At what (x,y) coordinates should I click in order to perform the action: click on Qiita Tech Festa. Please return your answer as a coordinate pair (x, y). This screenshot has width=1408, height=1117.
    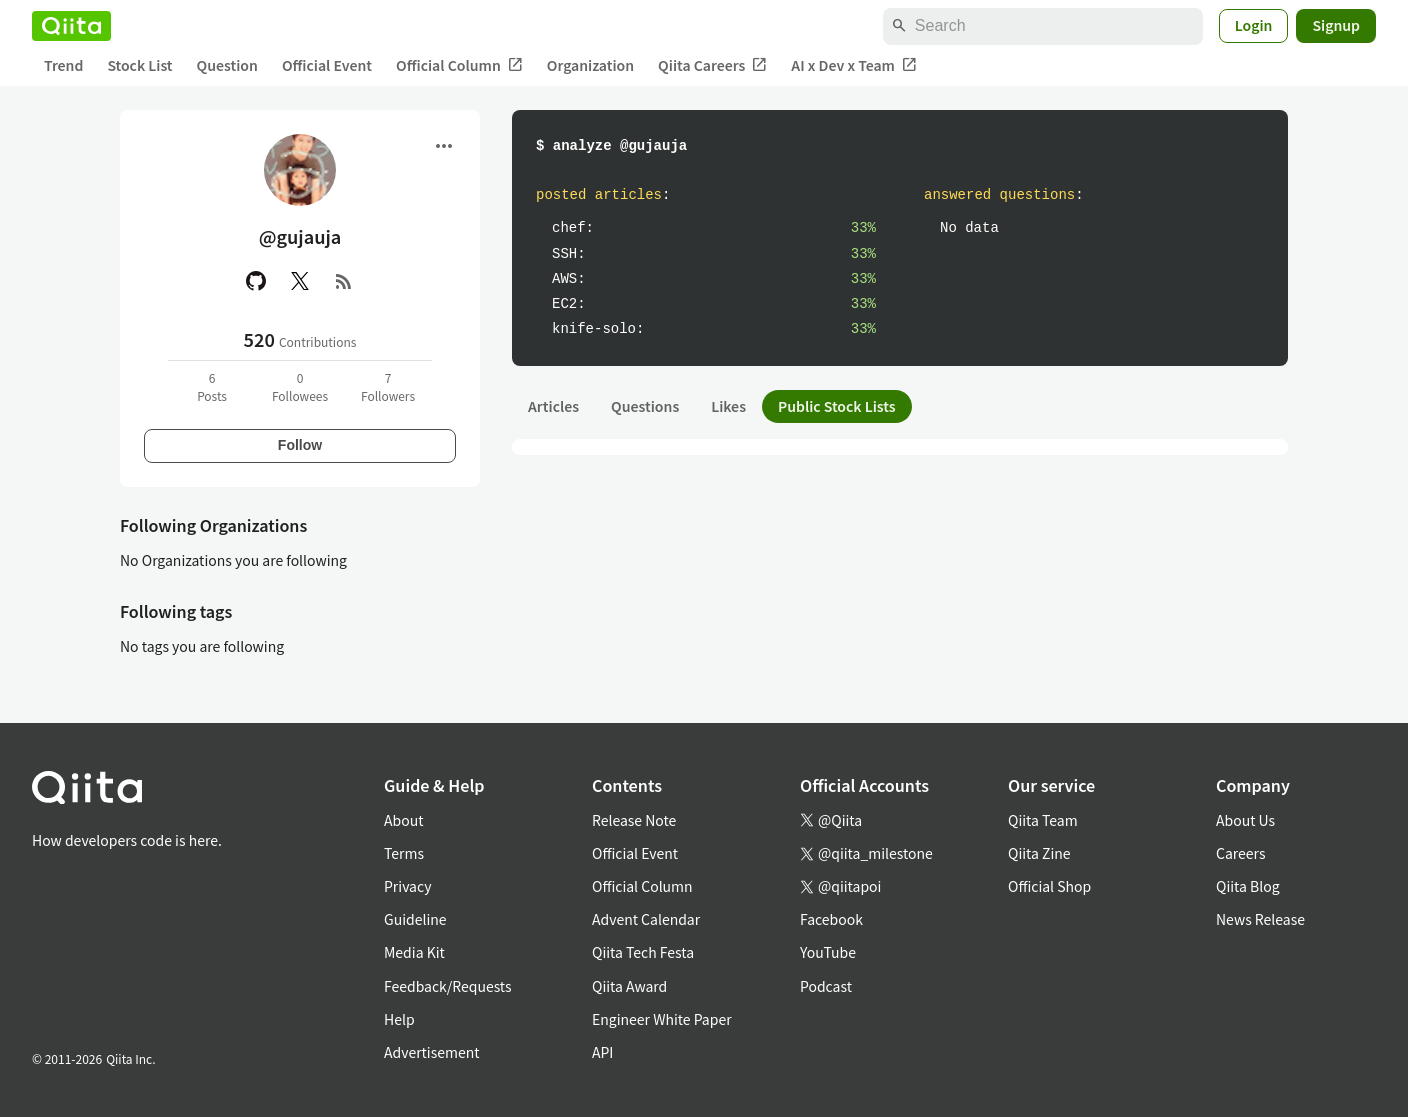
    Looking at the image, I should click on (643, 952).